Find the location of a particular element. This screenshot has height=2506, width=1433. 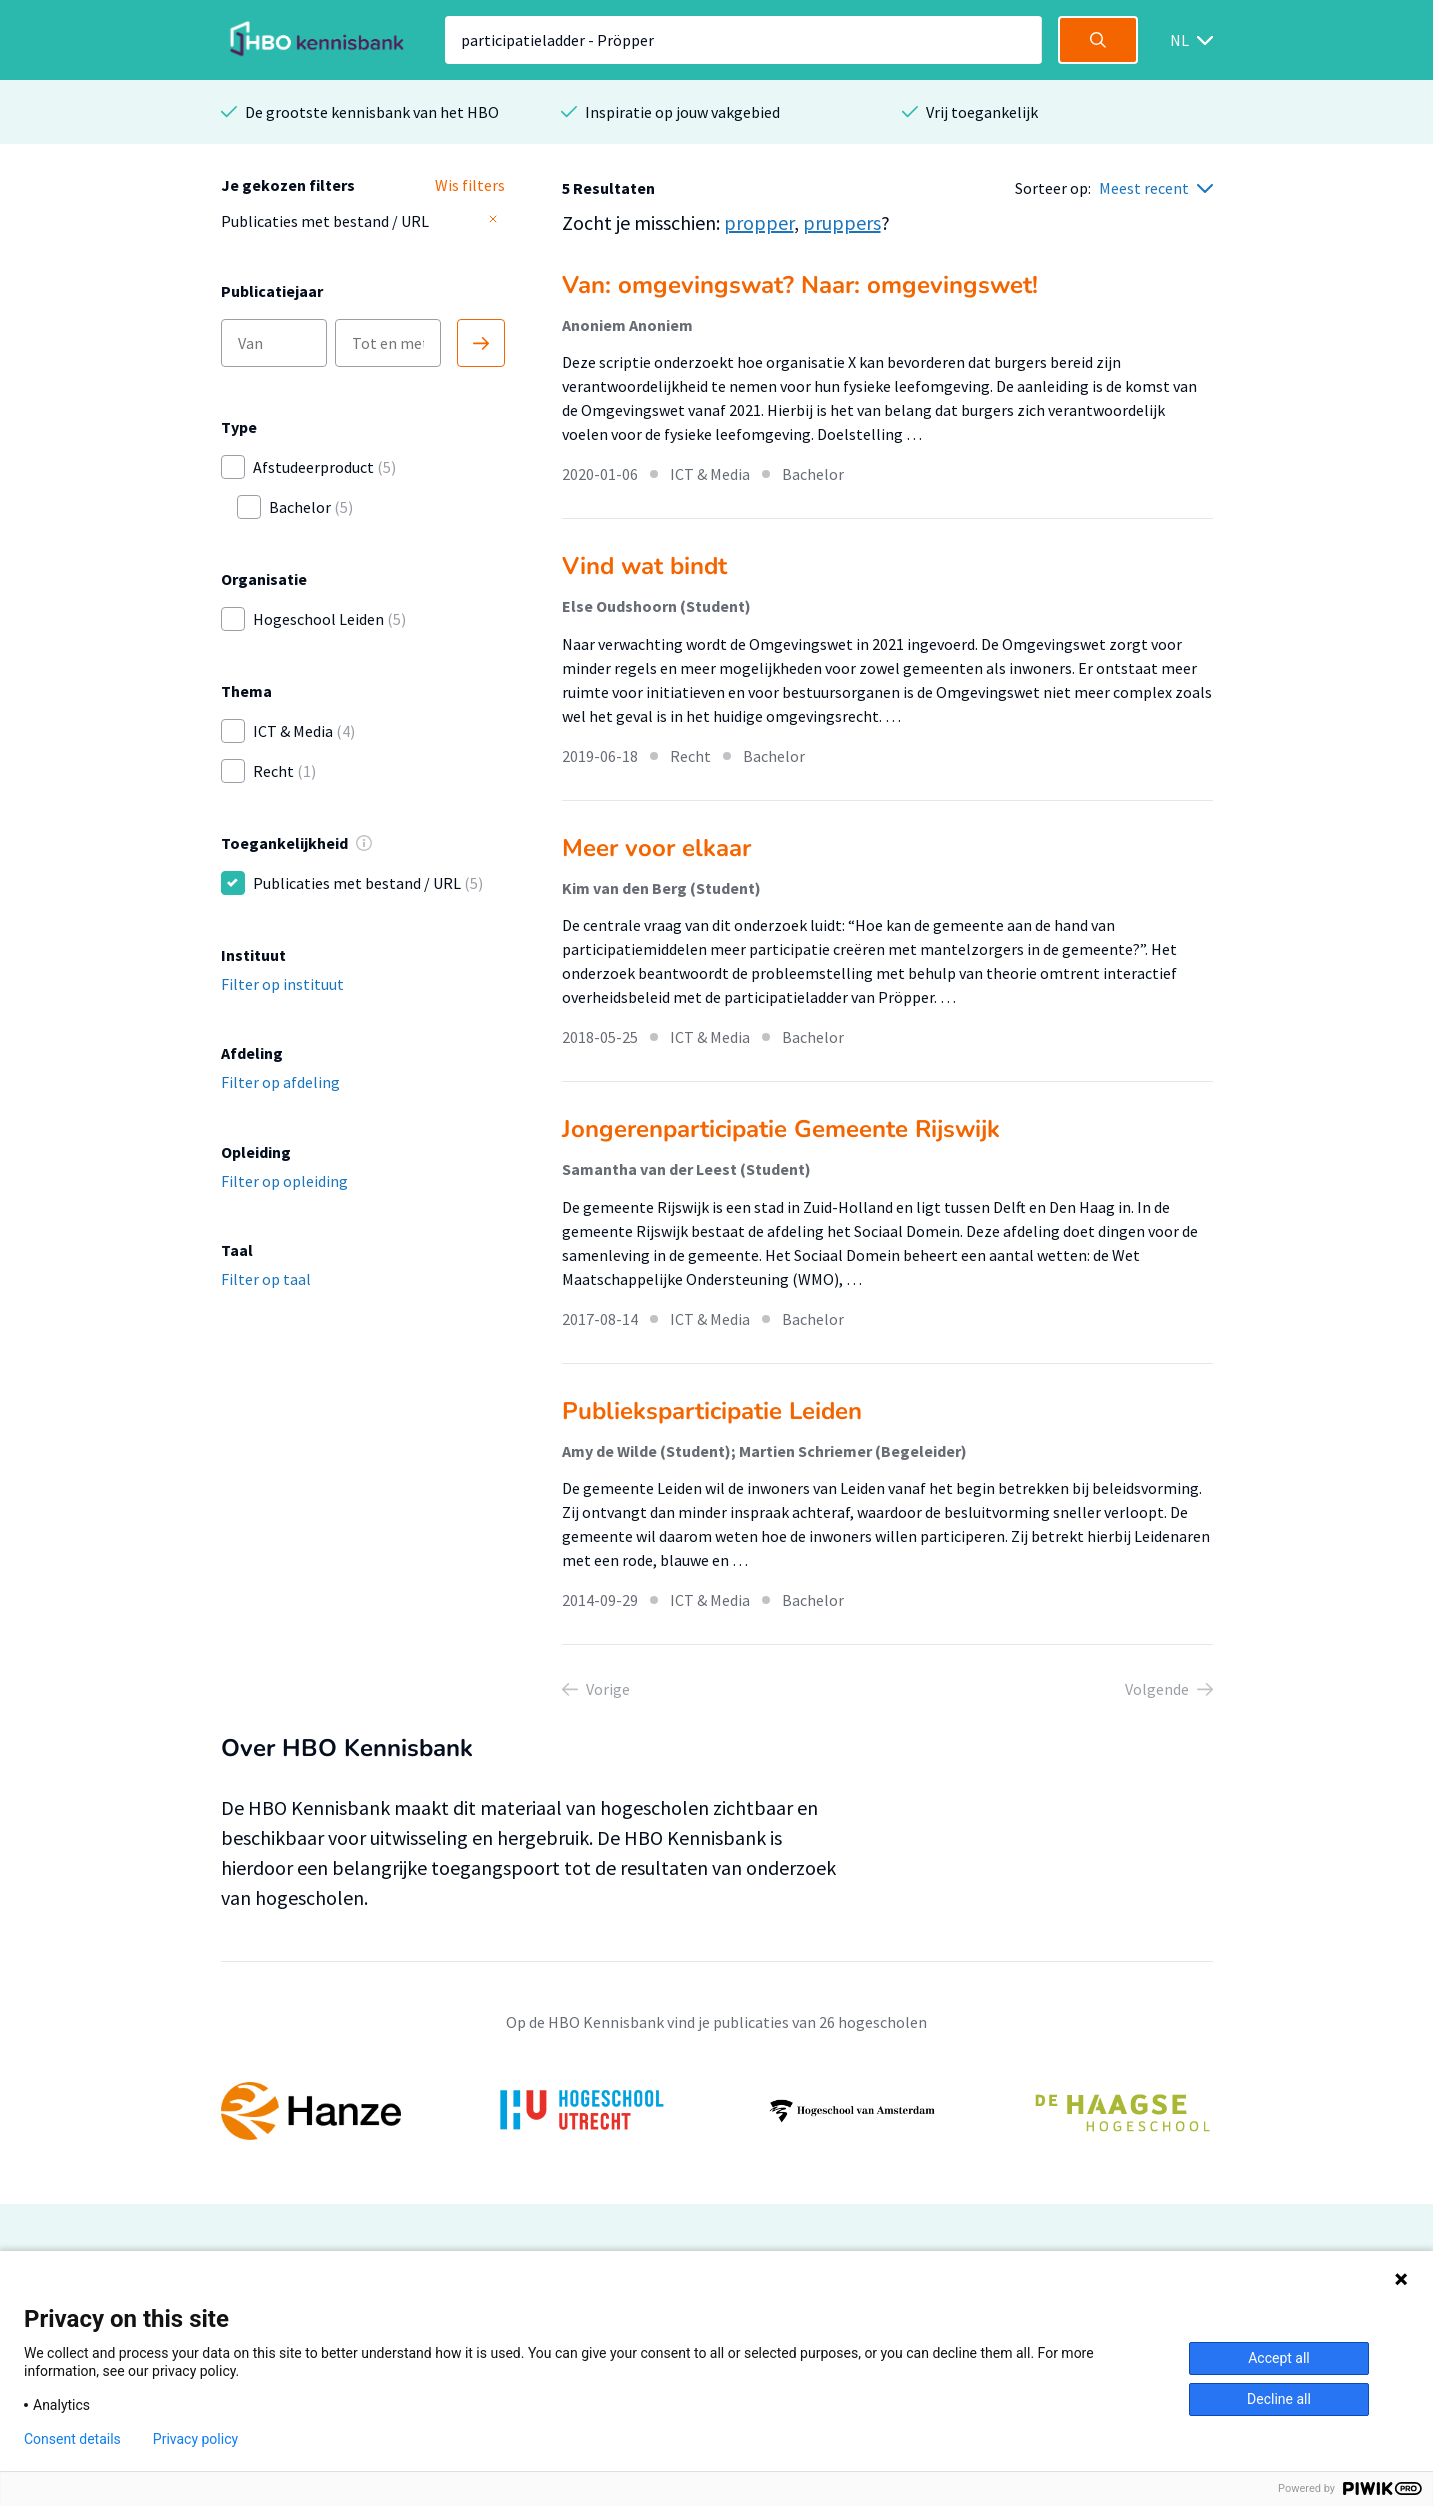

Meer voor elkaar is located at coordinates (656, 848).